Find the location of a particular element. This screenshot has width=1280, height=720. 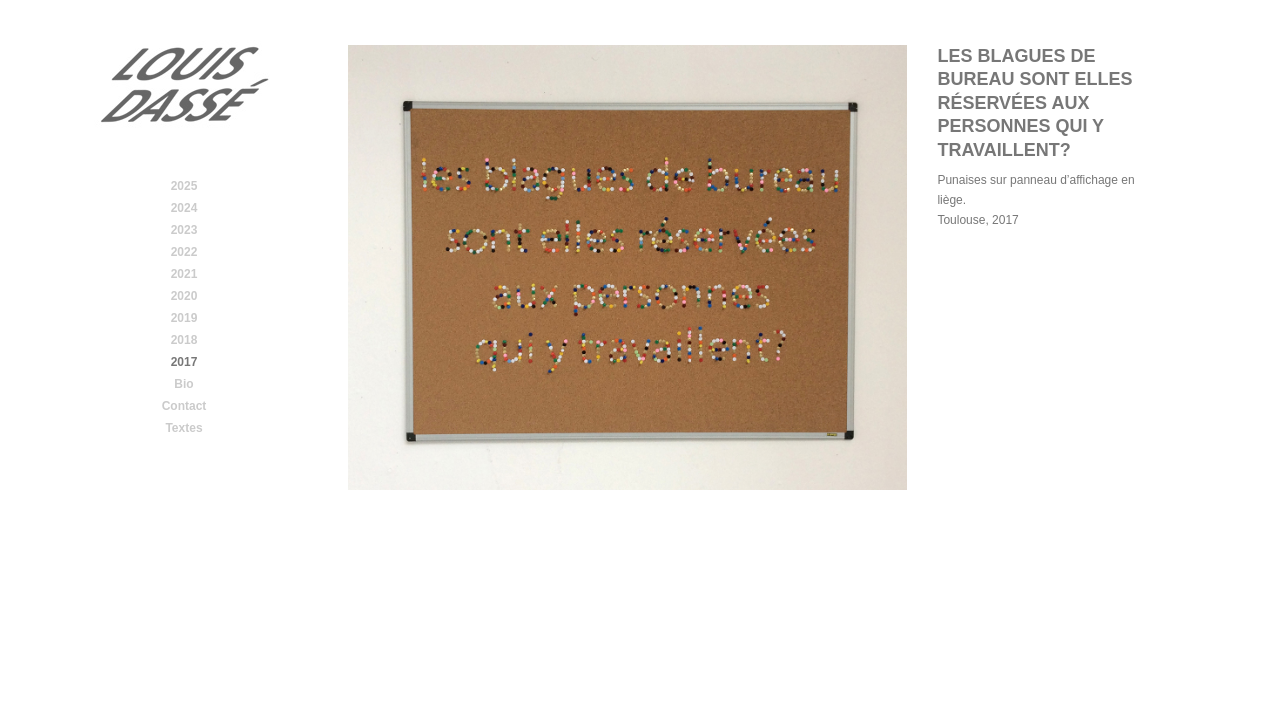

Bio is located at coordinates (183, 384).